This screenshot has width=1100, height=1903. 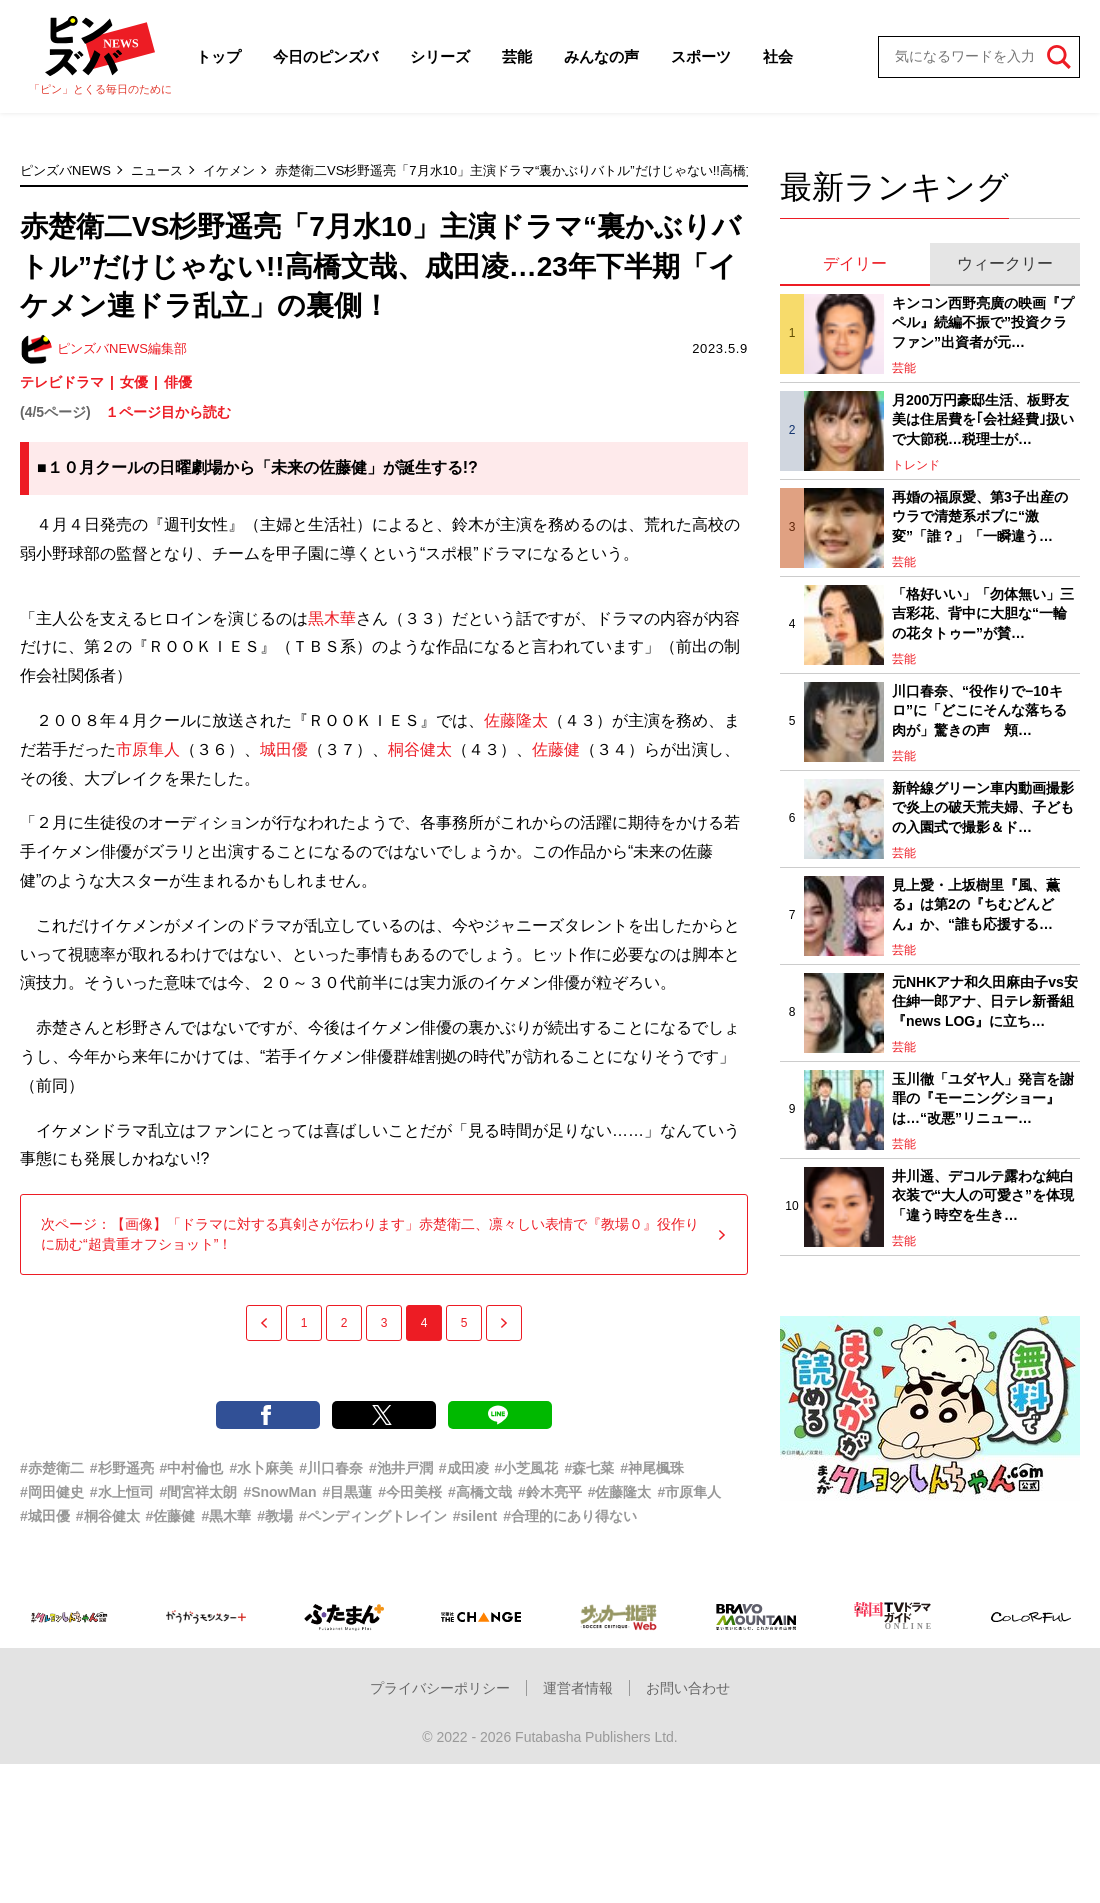 What do you see at coordinates (916, 465) in the screenshot?
I see `トレンド` at bounding box center [916, 465].